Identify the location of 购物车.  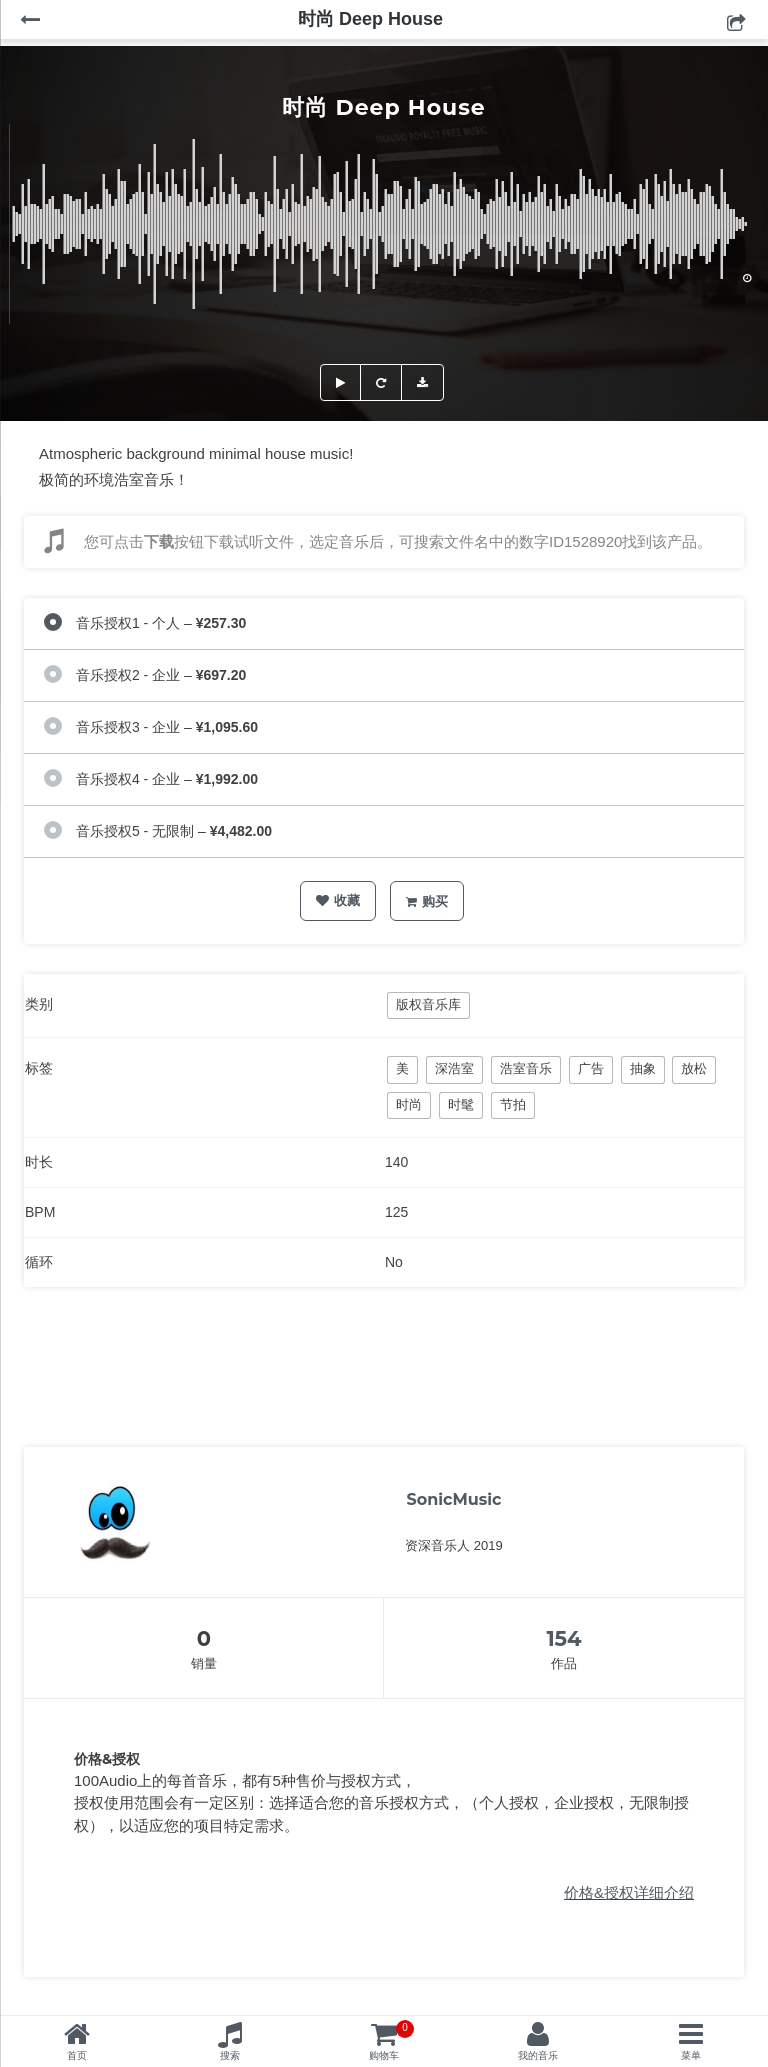
(391, 2040).